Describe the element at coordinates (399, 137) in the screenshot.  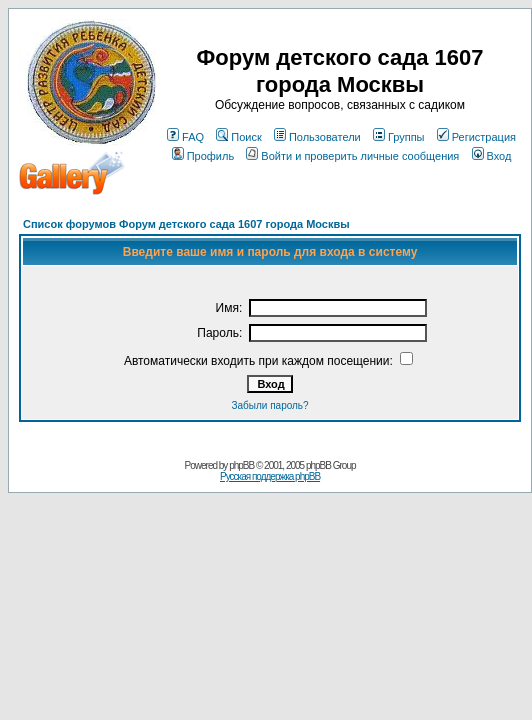
I see `Группы` at that location.